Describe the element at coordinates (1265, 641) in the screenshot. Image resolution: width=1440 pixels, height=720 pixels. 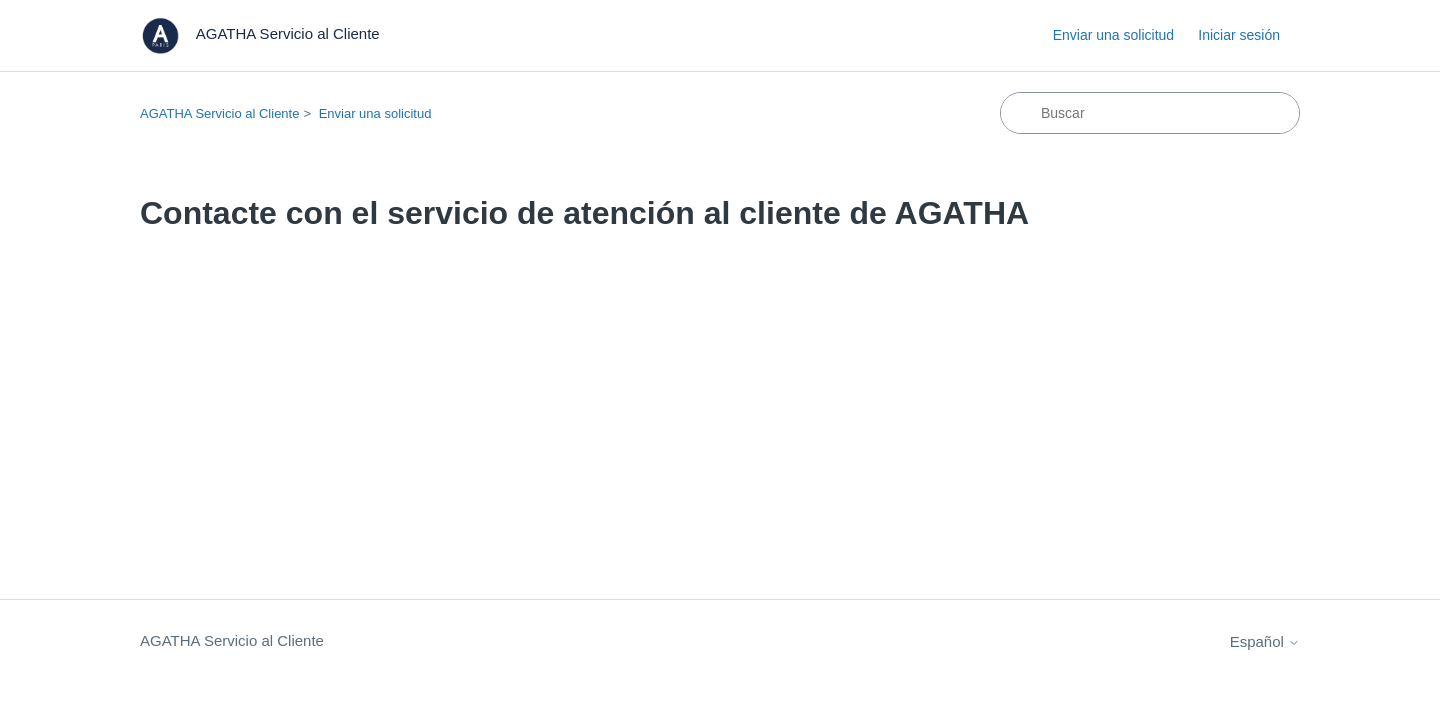
I see `Español` at that location.